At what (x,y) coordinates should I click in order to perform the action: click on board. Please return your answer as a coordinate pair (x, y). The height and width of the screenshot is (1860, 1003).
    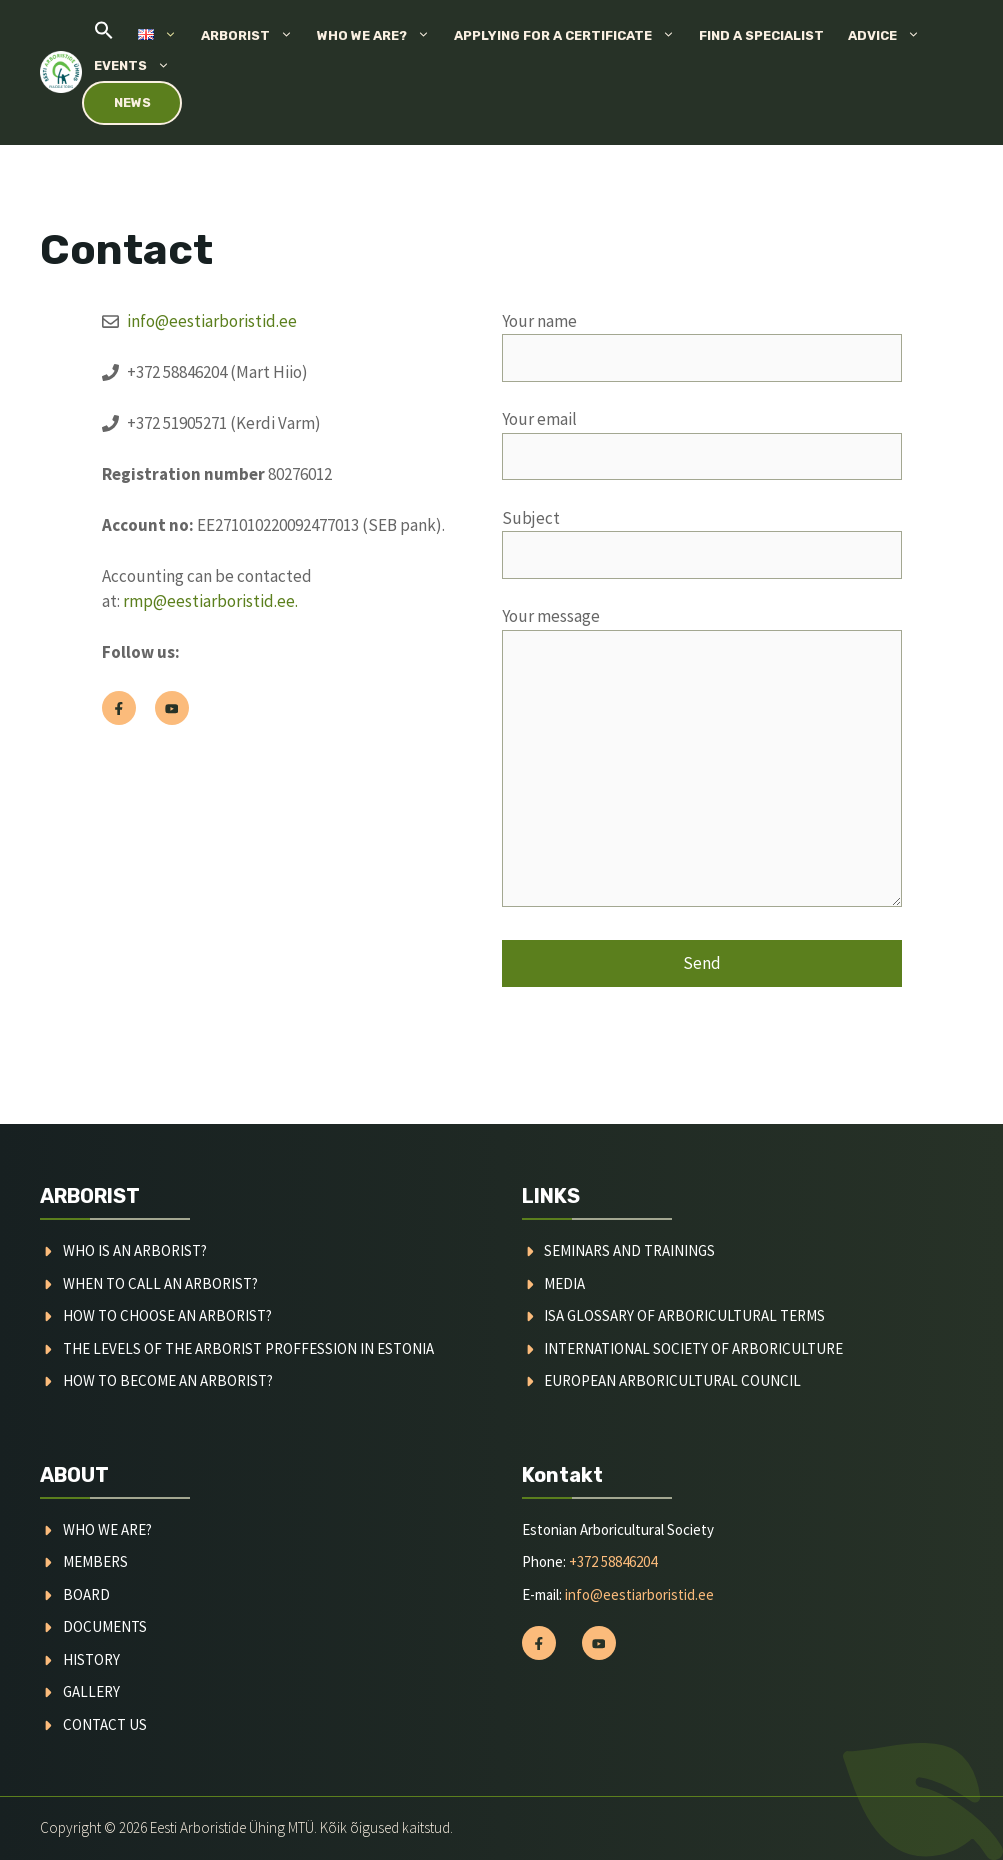
    Looking at the image, I should click on (86, 1594).